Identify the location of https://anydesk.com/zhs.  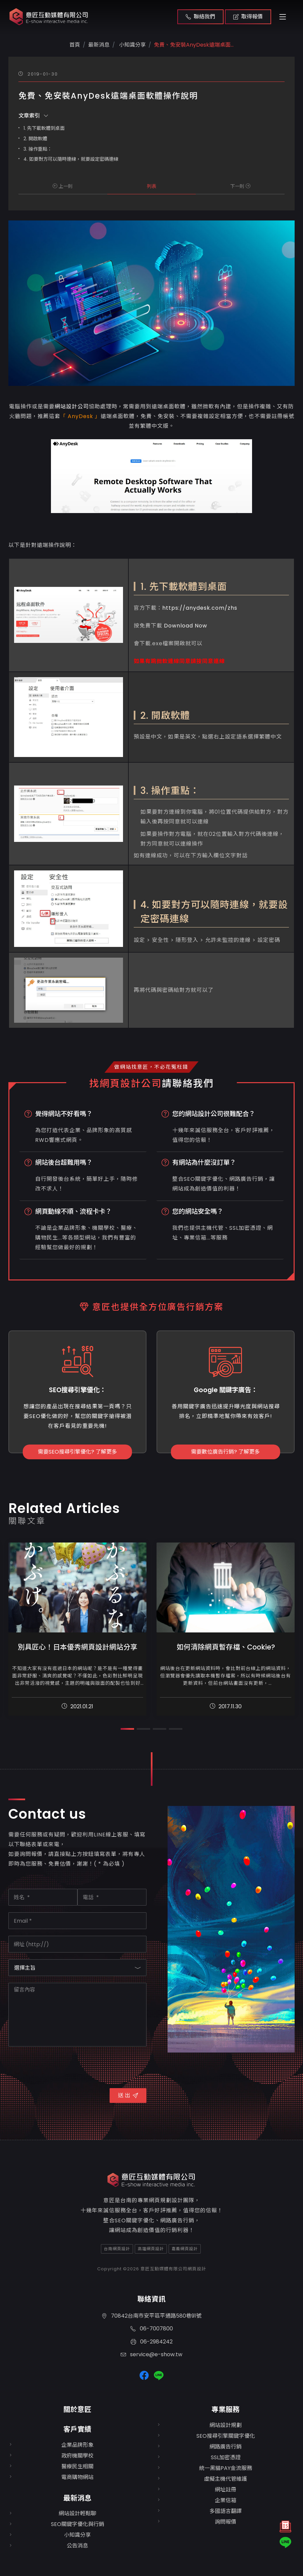
(199, 608).